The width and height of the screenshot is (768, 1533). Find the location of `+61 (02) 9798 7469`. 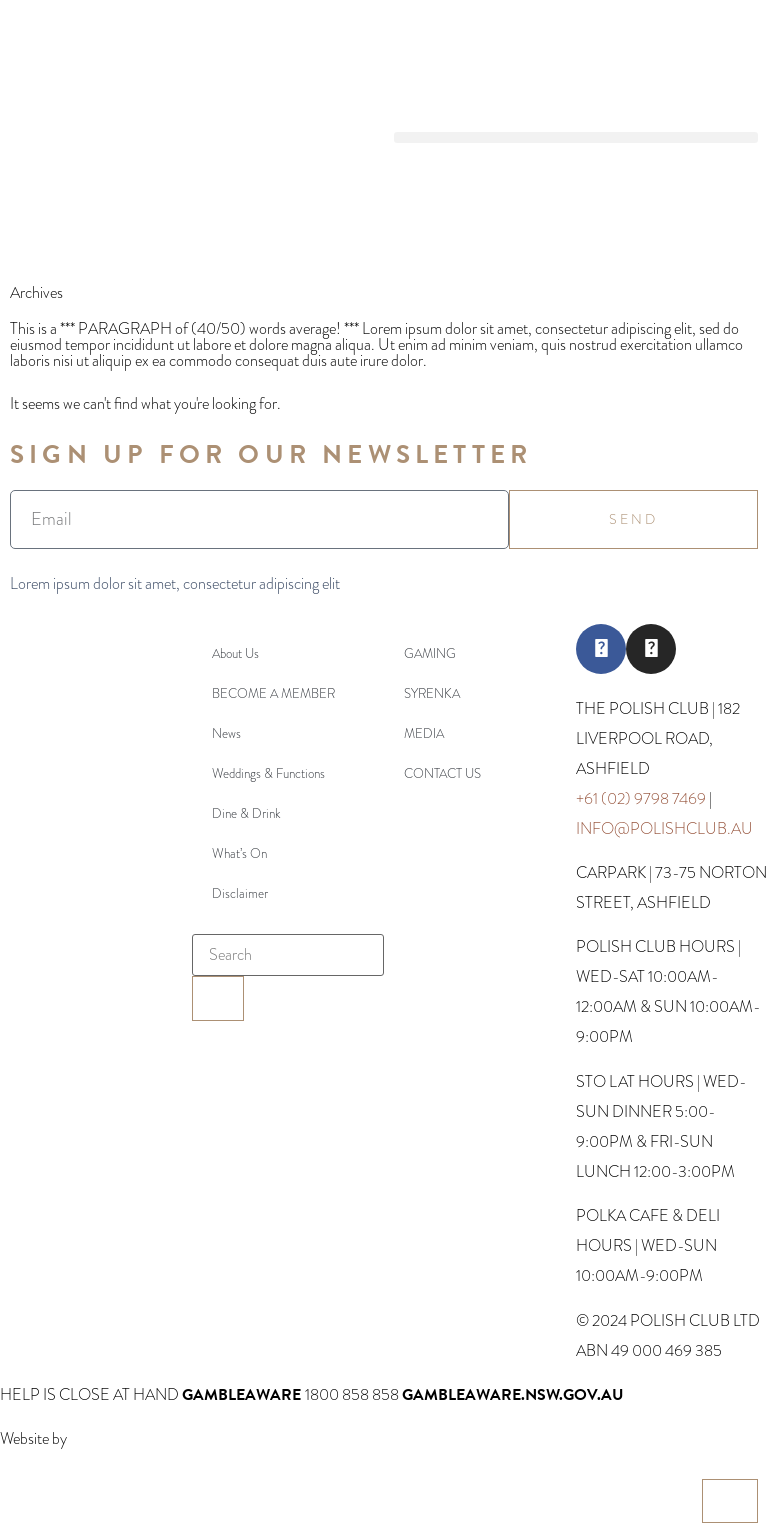

+61 (02) 9798 7469 is located at coordinates (641, 798).